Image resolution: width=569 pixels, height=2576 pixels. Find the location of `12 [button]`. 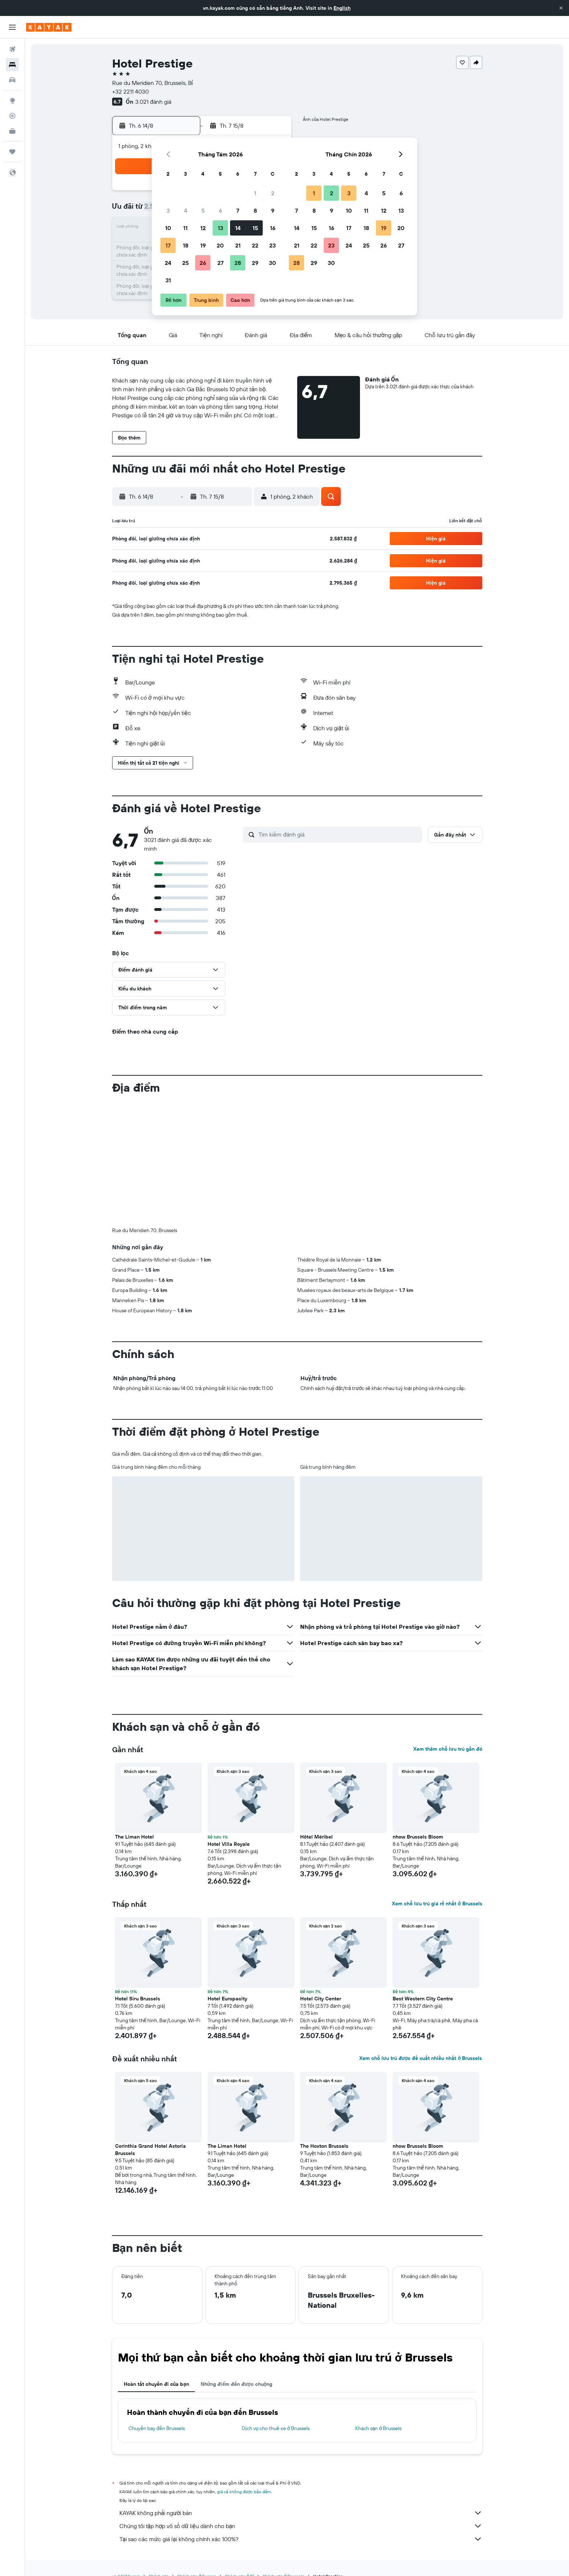

12 [button] is located at coordinates (203, 228).